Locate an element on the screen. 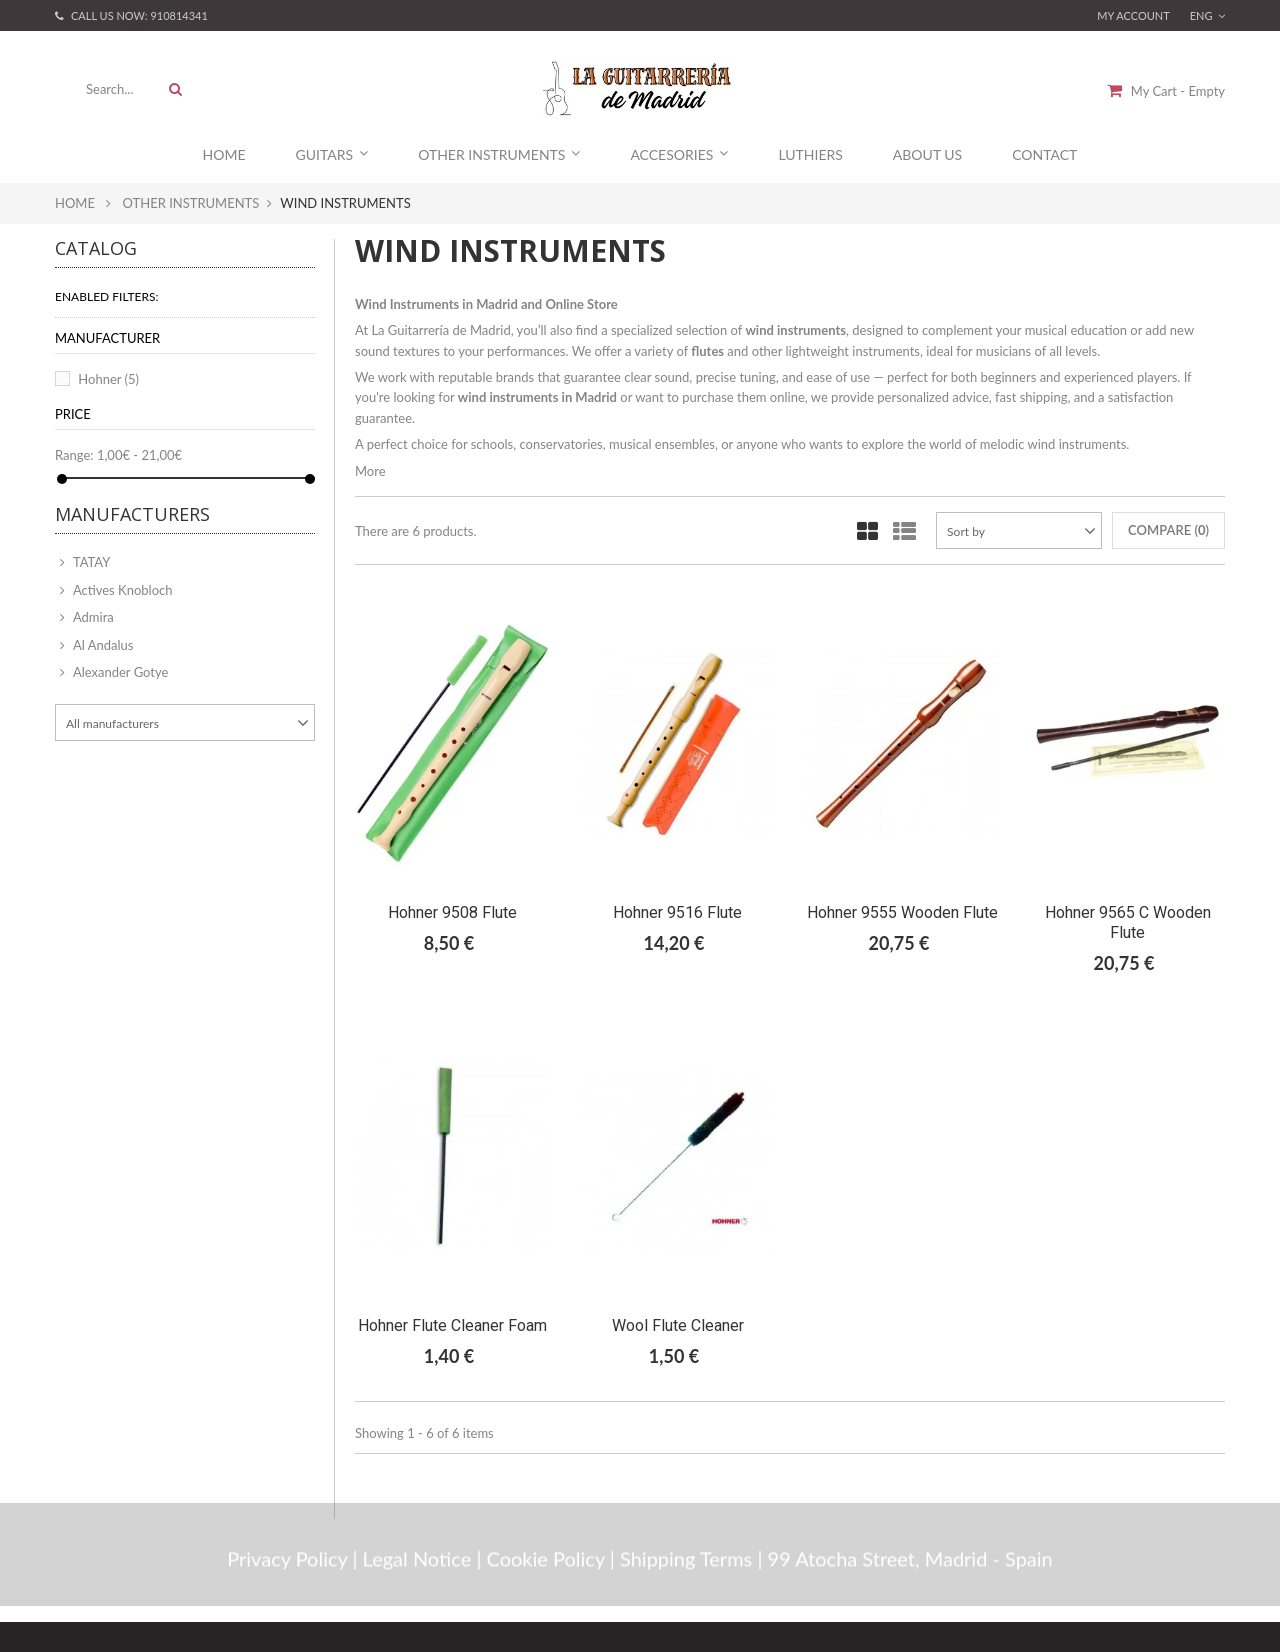  Al Andalus is located at coordinates (101, 645).